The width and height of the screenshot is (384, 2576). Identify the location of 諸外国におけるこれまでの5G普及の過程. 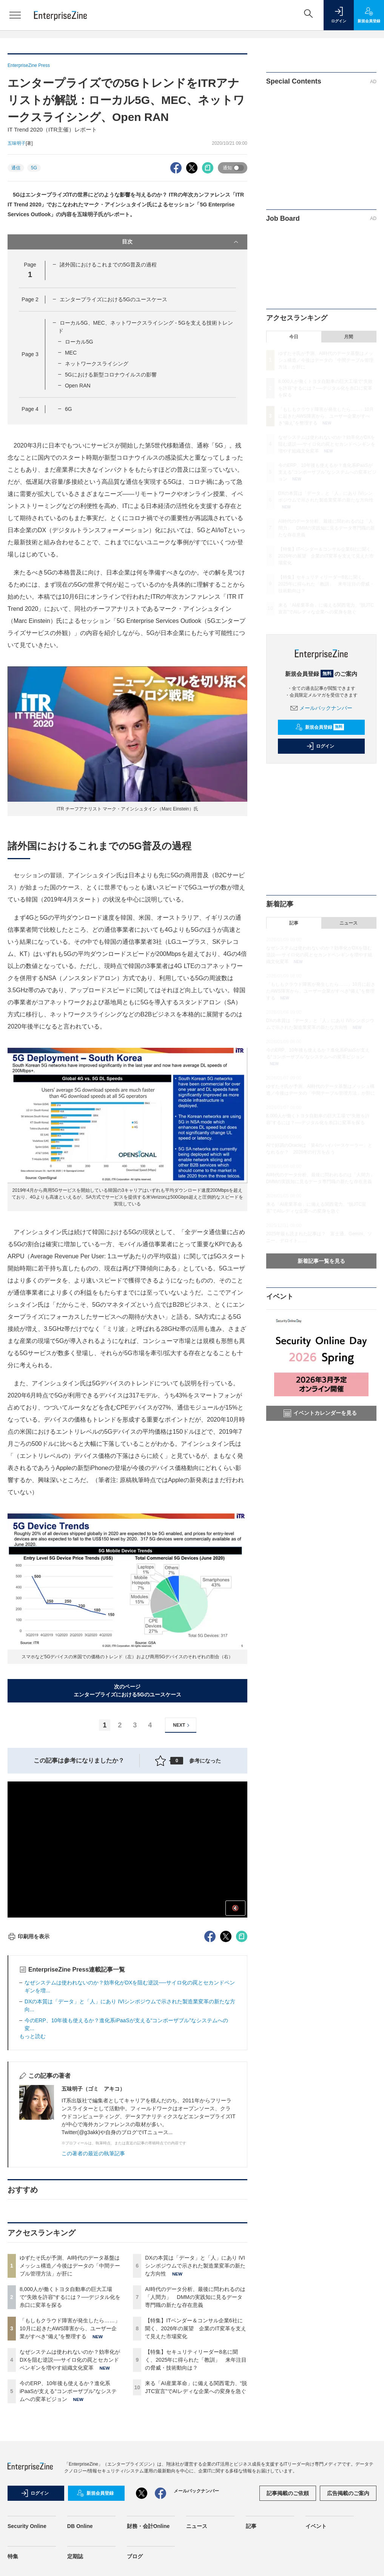
(108, 265).